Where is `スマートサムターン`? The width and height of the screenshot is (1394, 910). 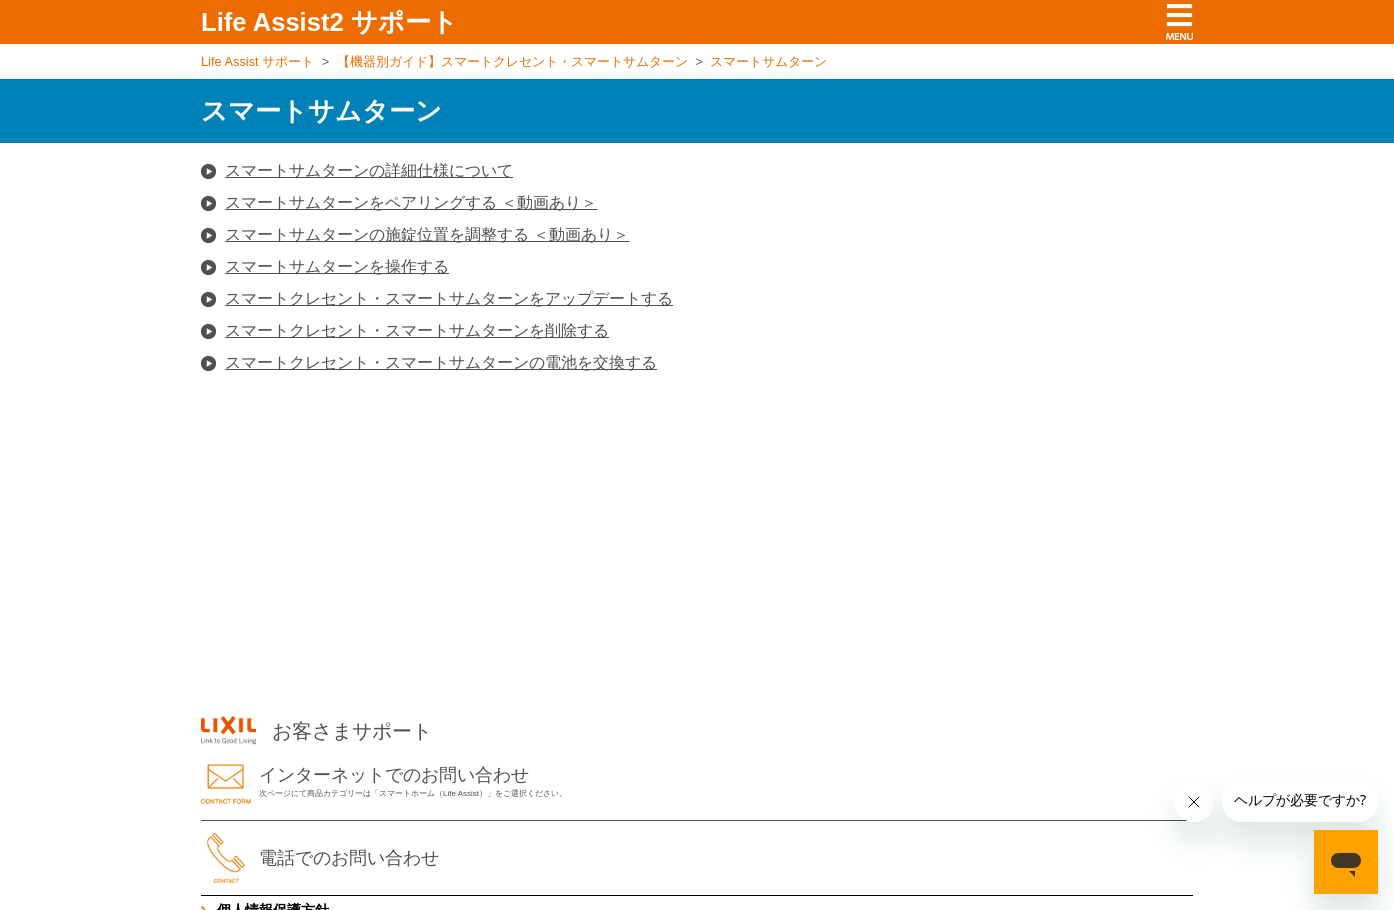
スマートサムターン is located at coordinates (768, 61).